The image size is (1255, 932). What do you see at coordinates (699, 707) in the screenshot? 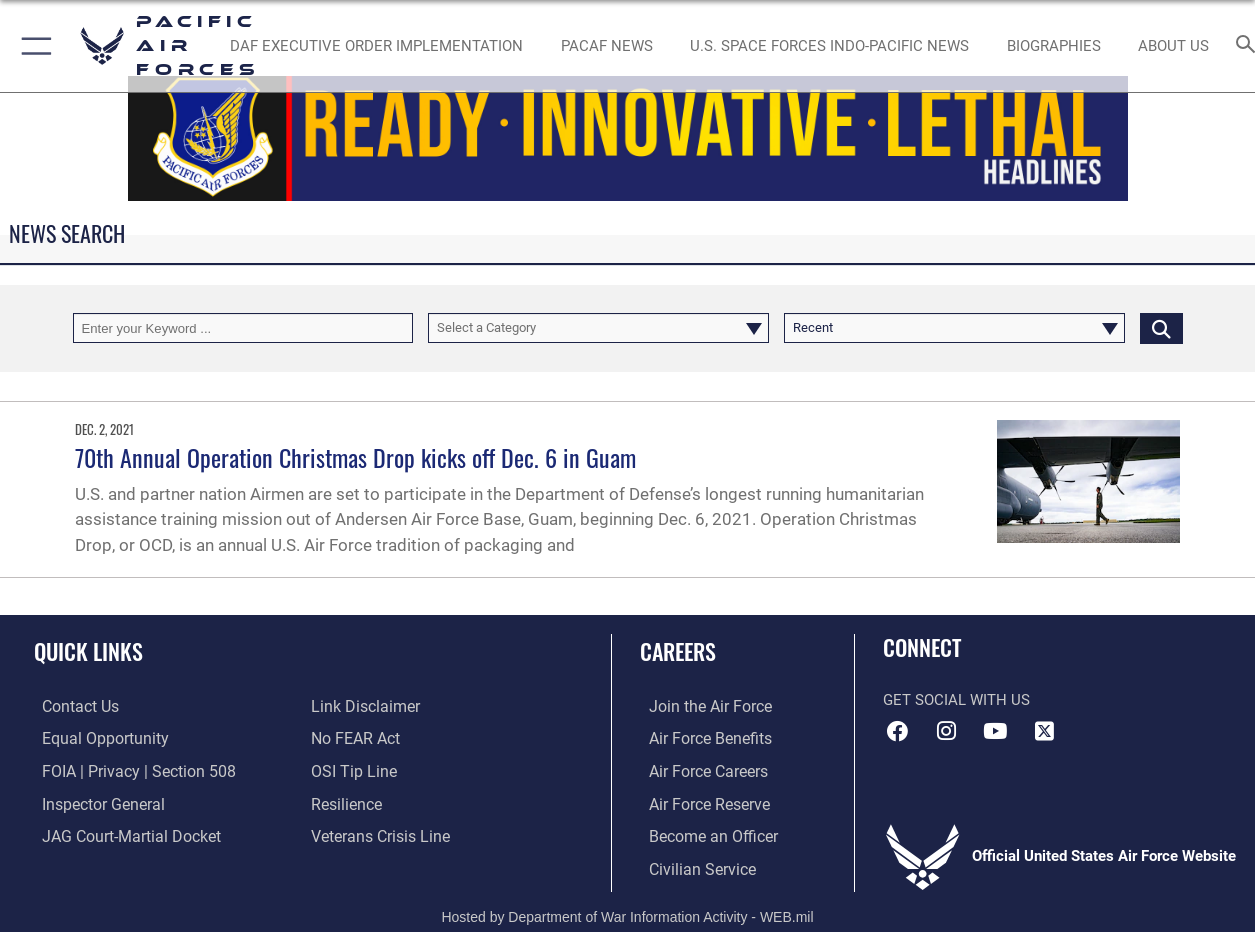
I see `[Link to www.airforce.com opens in a new window]` at bounding box center [699, 707].